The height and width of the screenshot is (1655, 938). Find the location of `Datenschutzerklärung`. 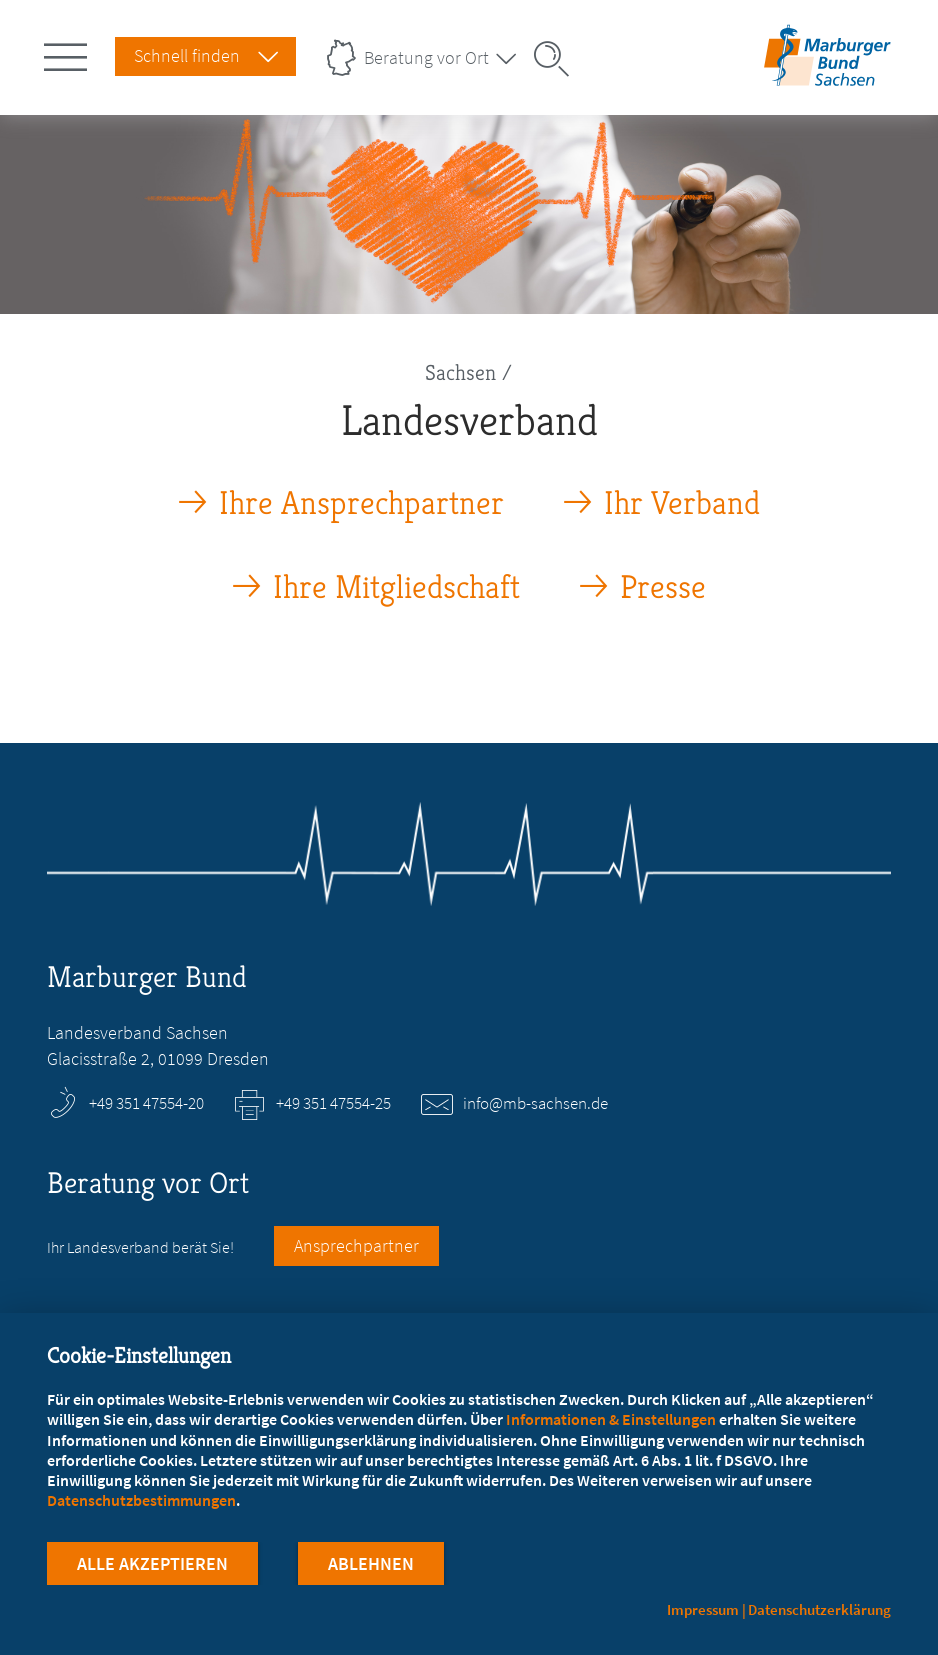

Datenschutzerklärung is located at coordinates (819, 1609).